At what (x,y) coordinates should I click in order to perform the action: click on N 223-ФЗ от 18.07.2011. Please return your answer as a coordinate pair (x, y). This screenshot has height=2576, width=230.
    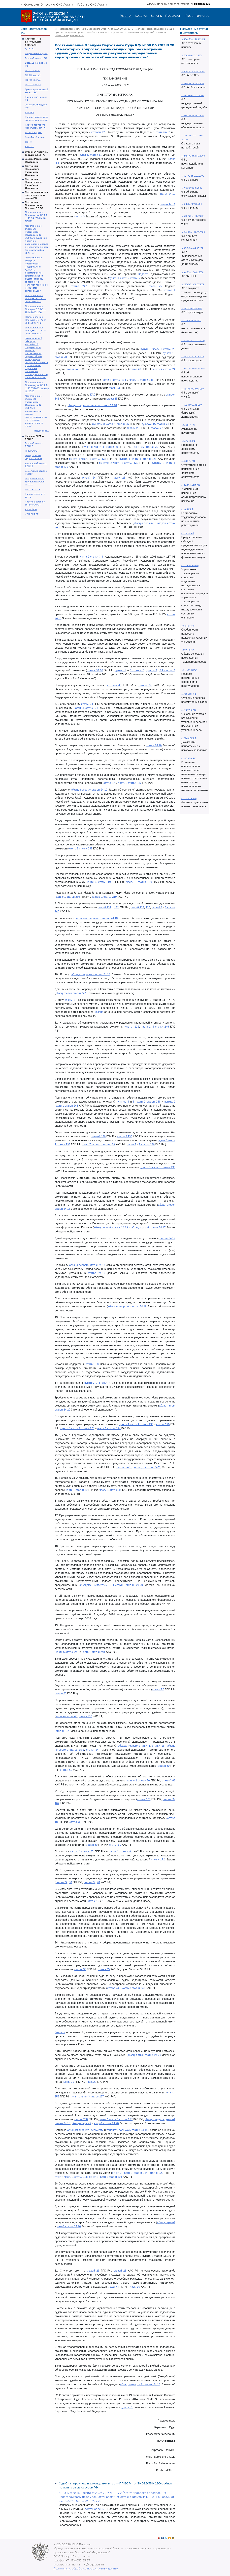
    Looking at the image, I should click on (192, 284).